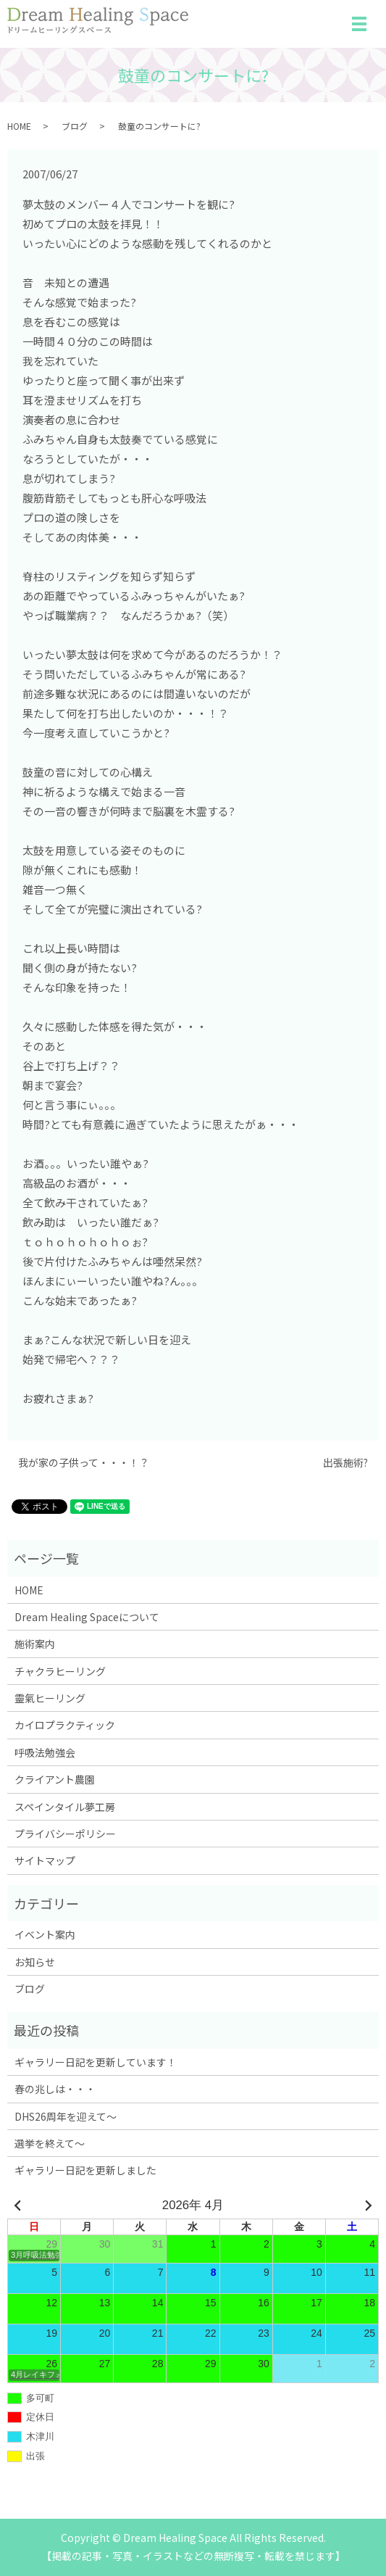 The height and width of the screenshot is (2576, 386). I want to click on ギャラリー日記を更新しています！, so click(95, 2062).